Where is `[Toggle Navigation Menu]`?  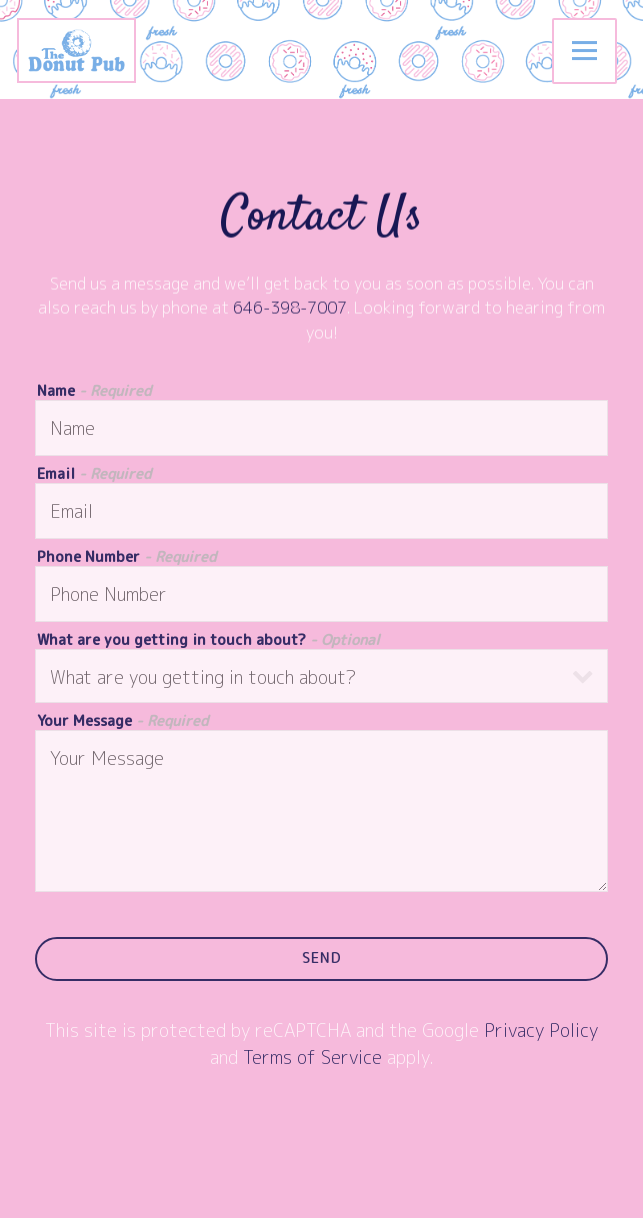 [Toggle Navigation Menu] is located at coordinates (584, 51).